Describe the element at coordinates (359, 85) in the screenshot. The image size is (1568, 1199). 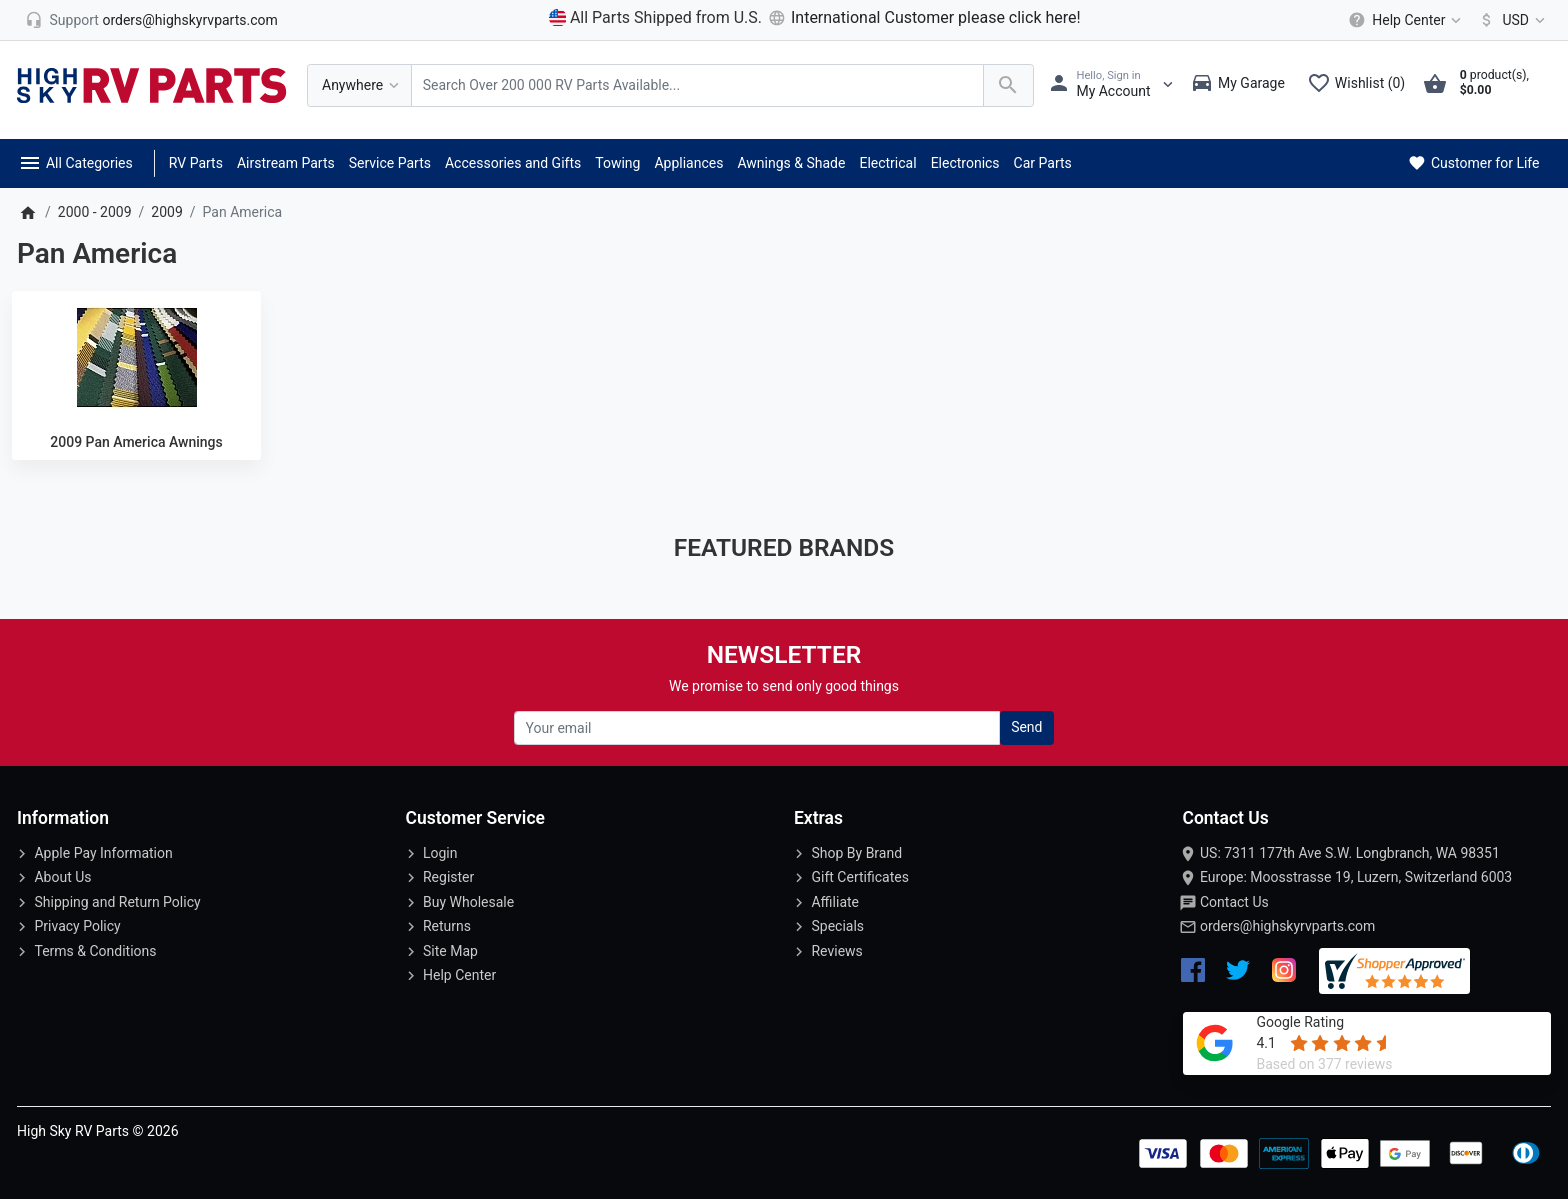
I see `[Anywhere]` at that location.